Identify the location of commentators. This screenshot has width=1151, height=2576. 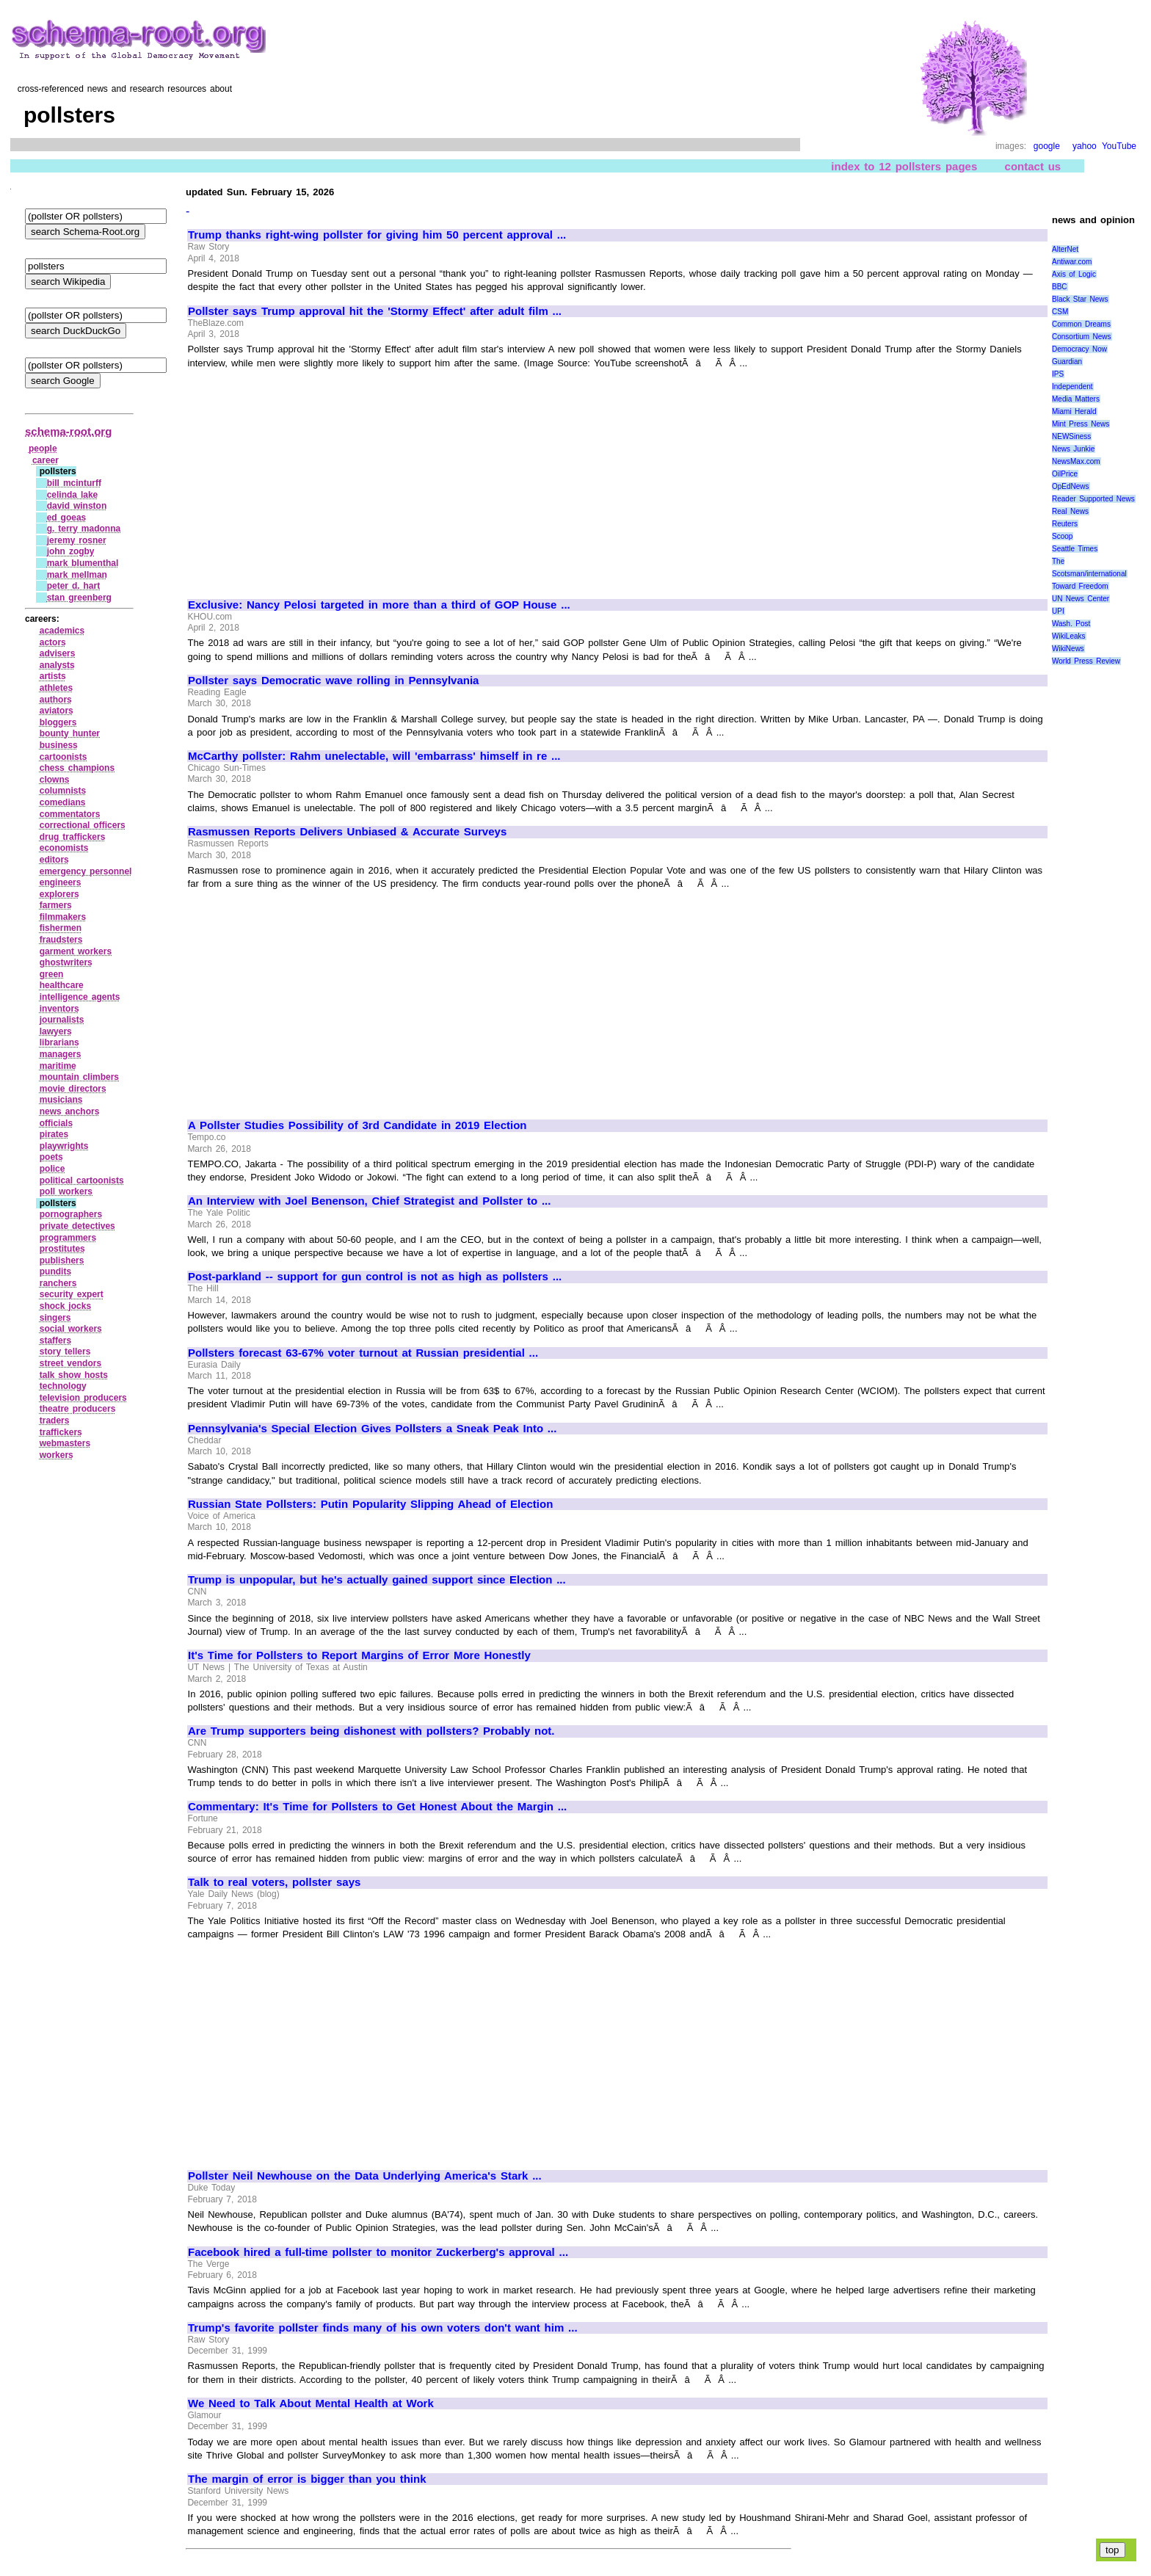
(70, 814).